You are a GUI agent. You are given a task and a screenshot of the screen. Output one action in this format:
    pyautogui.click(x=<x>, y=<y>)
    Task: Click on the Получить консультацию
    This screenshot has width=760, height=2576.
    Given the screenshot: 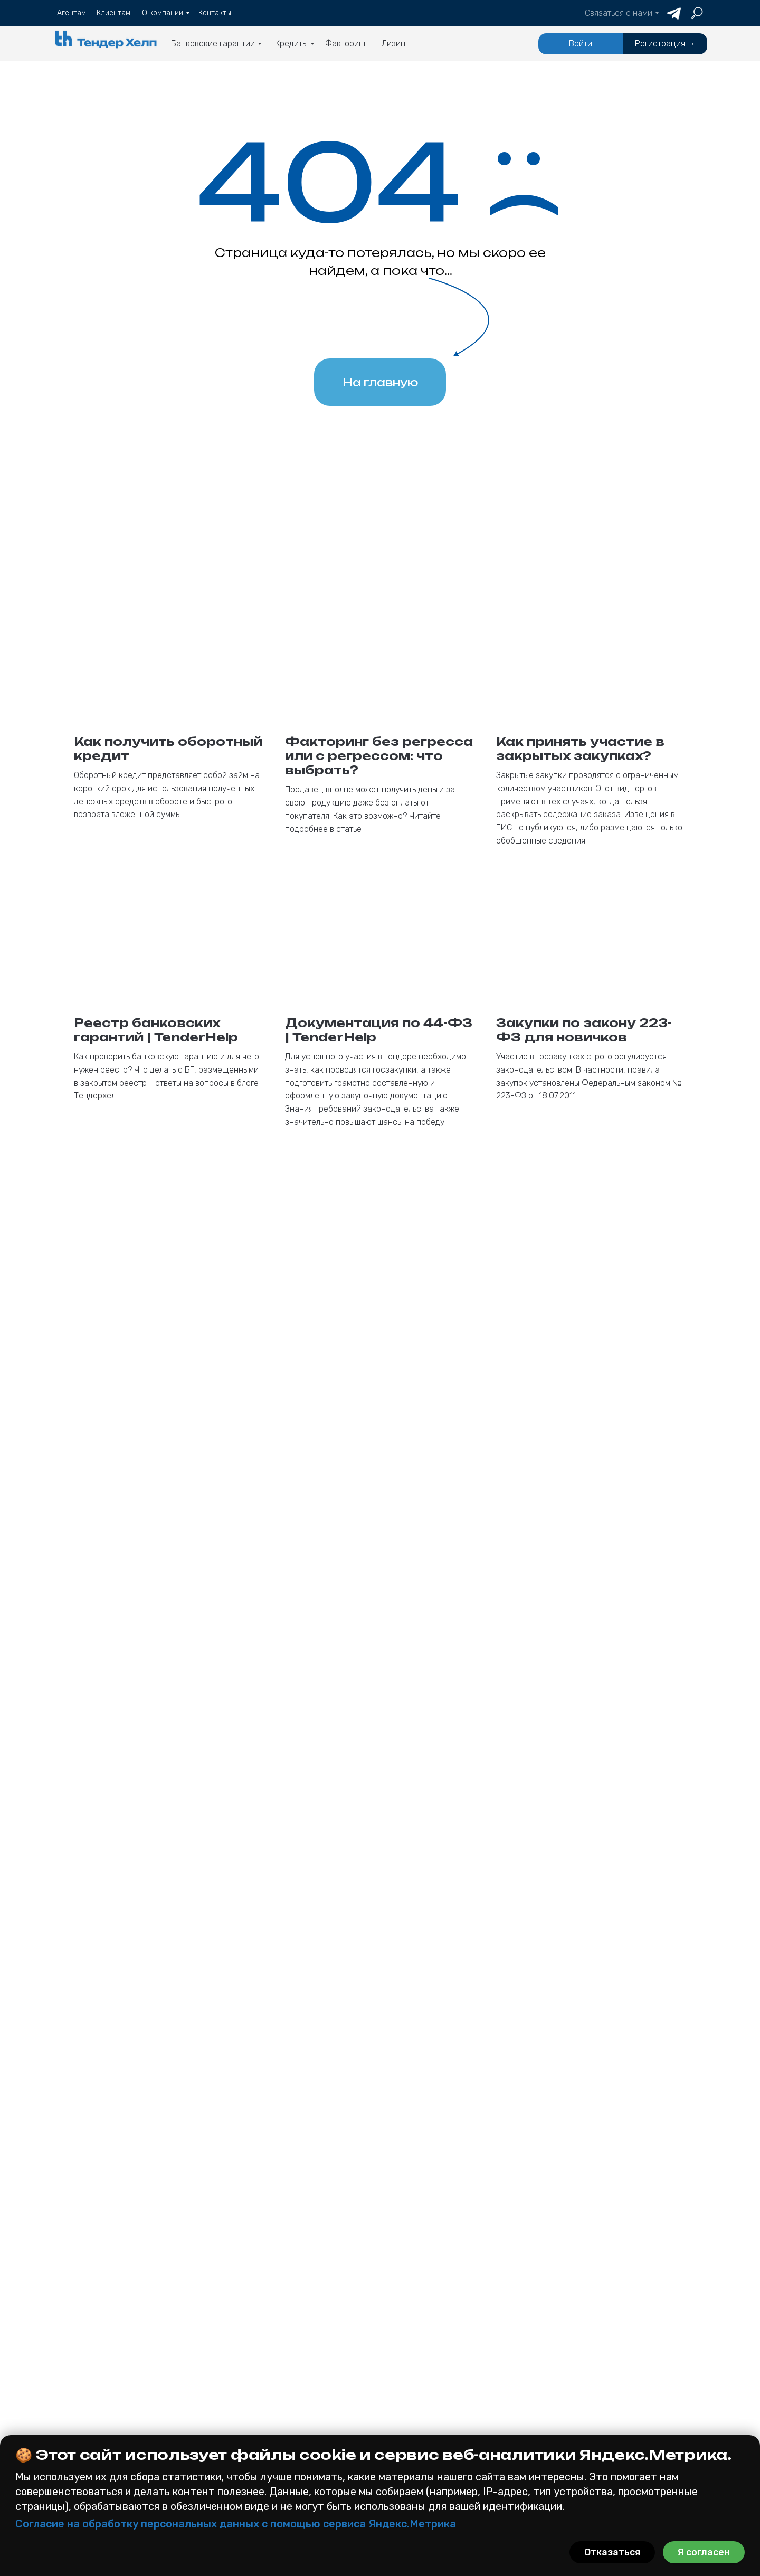 What is the action you would take?
    pyautogui.click(x=533, y=2206)
    